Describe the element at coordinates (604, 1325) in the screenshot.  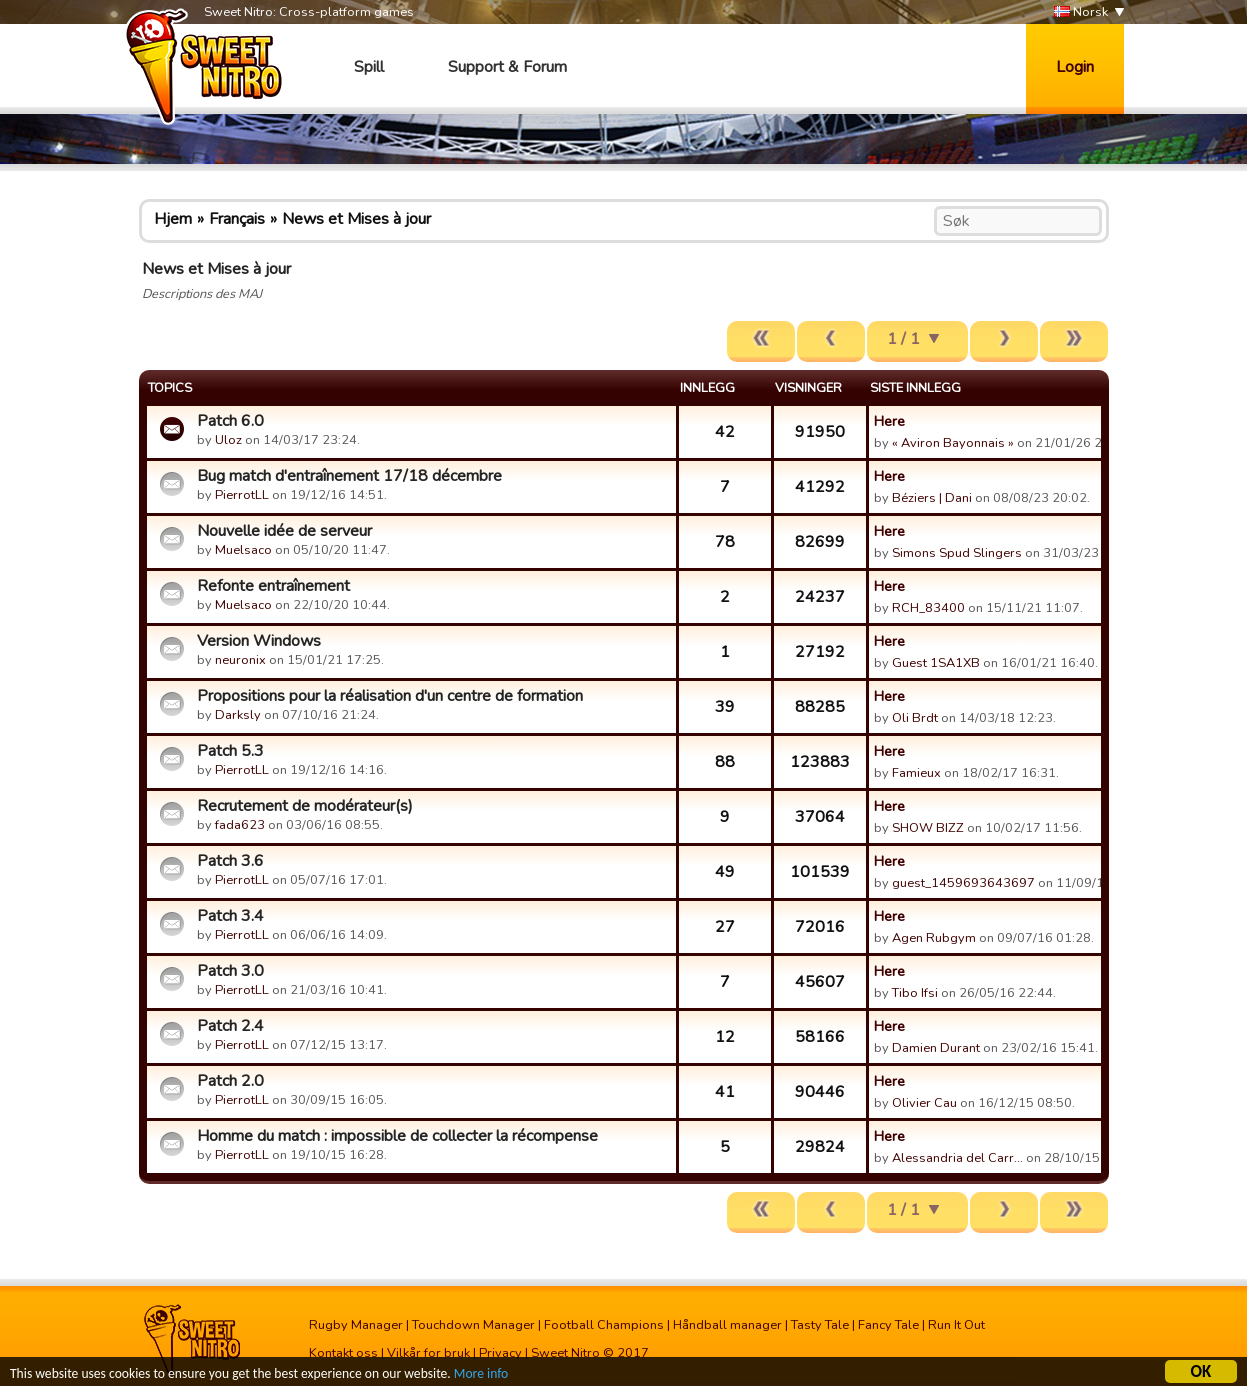
I see `Football Champions` at that location.